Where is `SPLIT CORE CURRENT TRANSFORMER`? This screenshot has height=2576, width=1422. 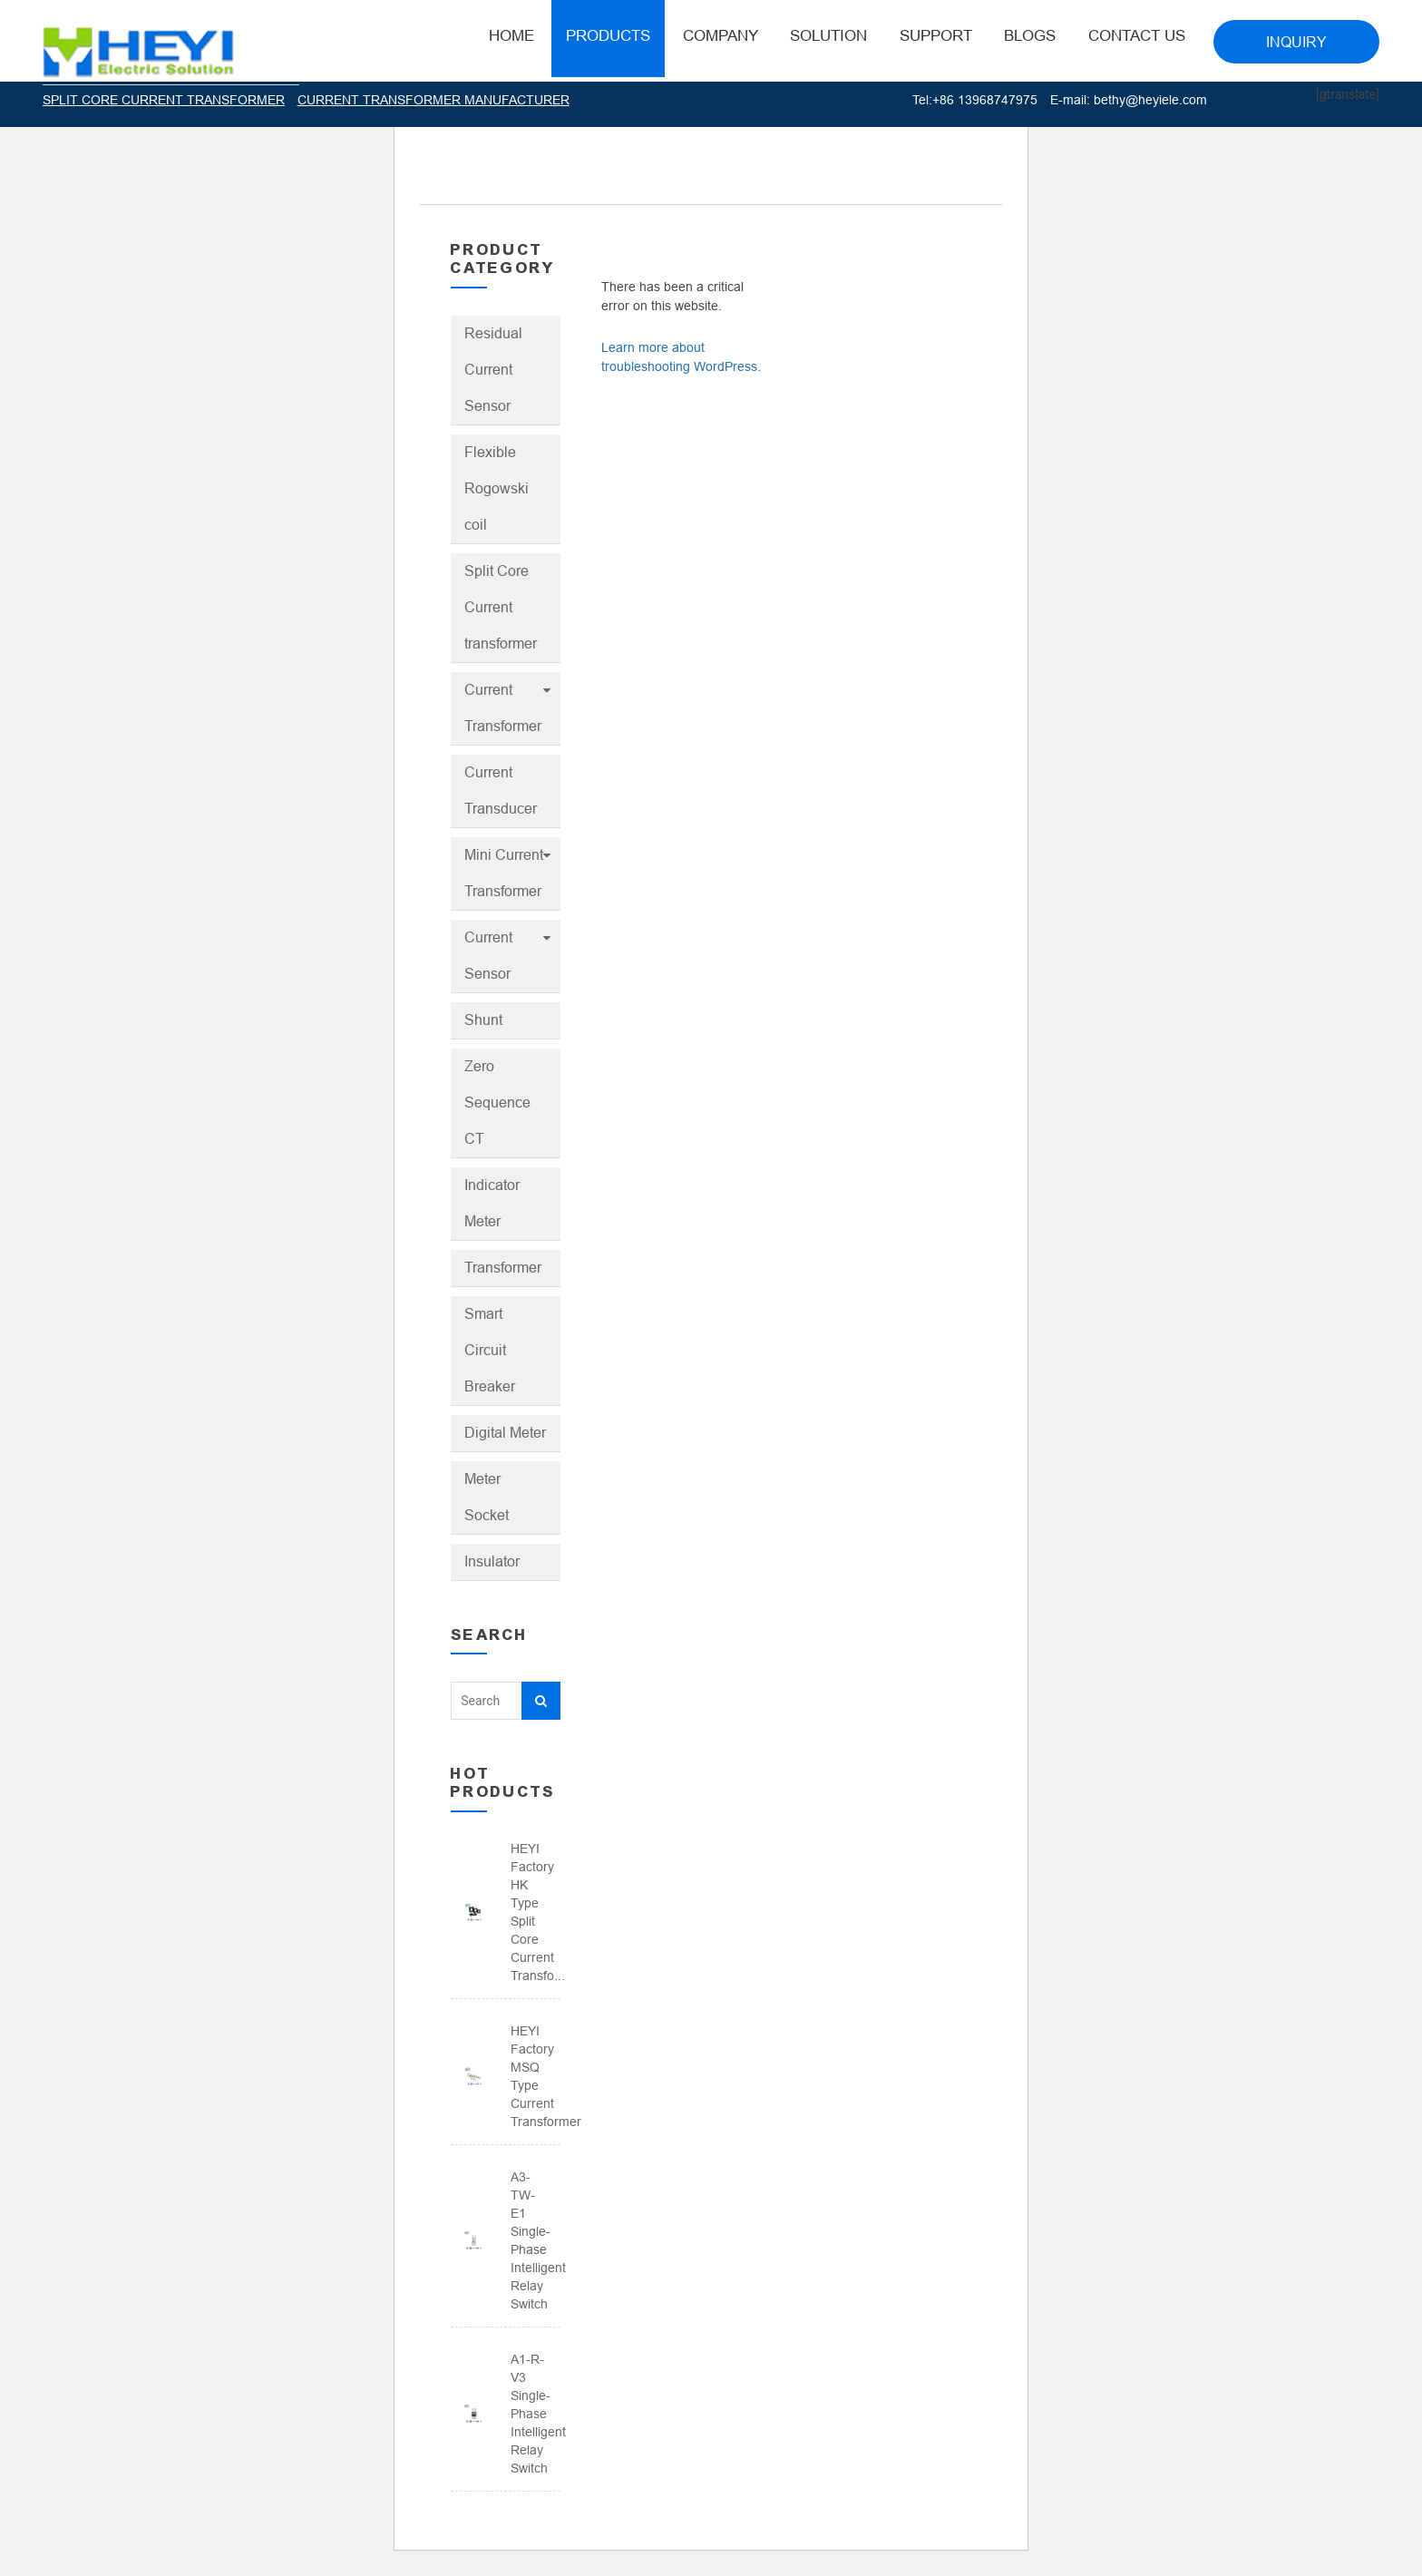 SPLIT CORE CURRENT TRANSFORMER is located at coordinates (164, 100).